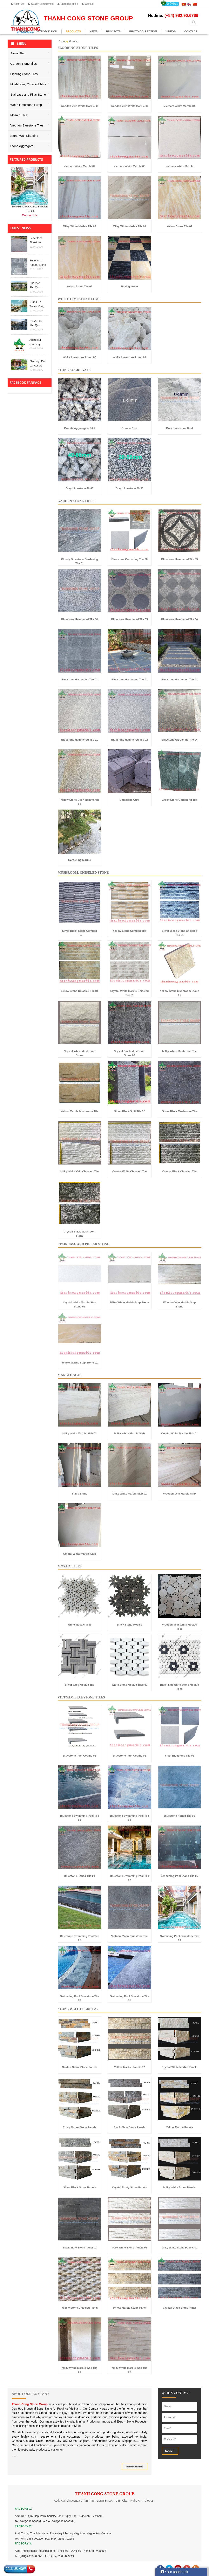 Image resolution: width=209 pixels, height=2576 pixels. What do you see at coordinates (129, 993) in the screenshot?
I see `Crystal White Marble Chiseled Tile 01` at bounding box center [129, 993].